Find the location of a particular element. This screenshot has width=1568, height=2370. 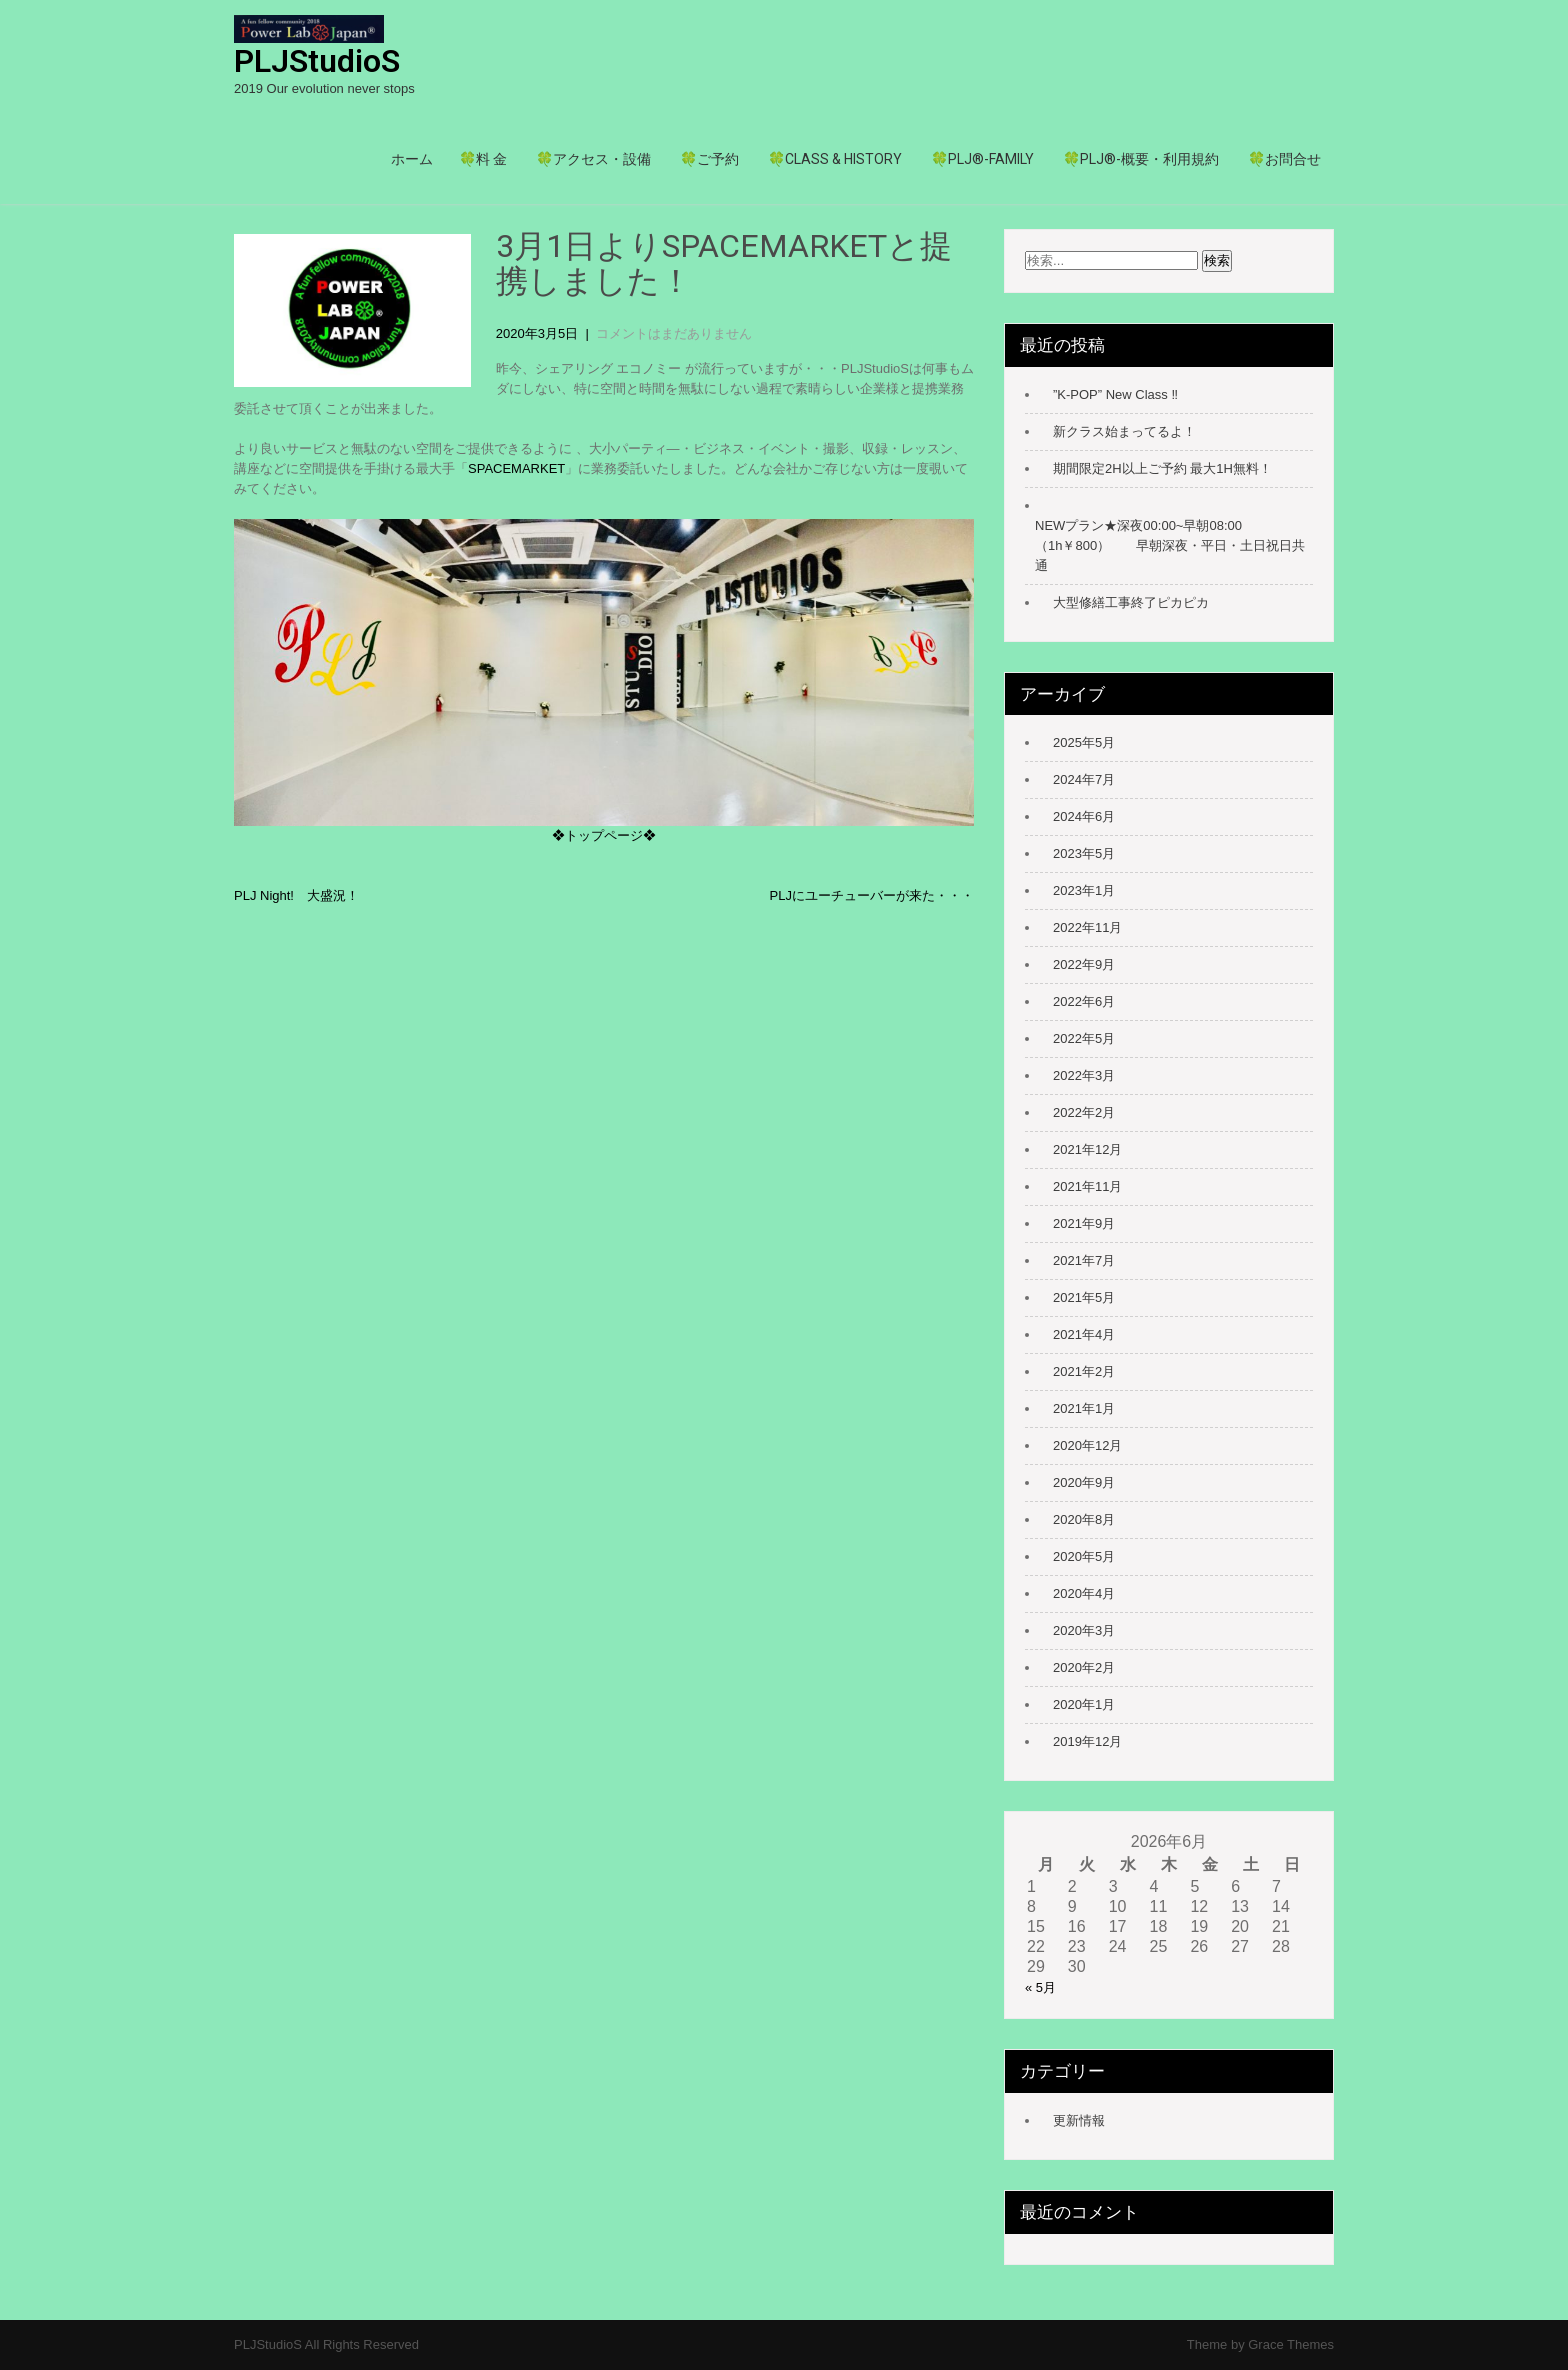

2022年9月 is located at coordinates (1084, 964).